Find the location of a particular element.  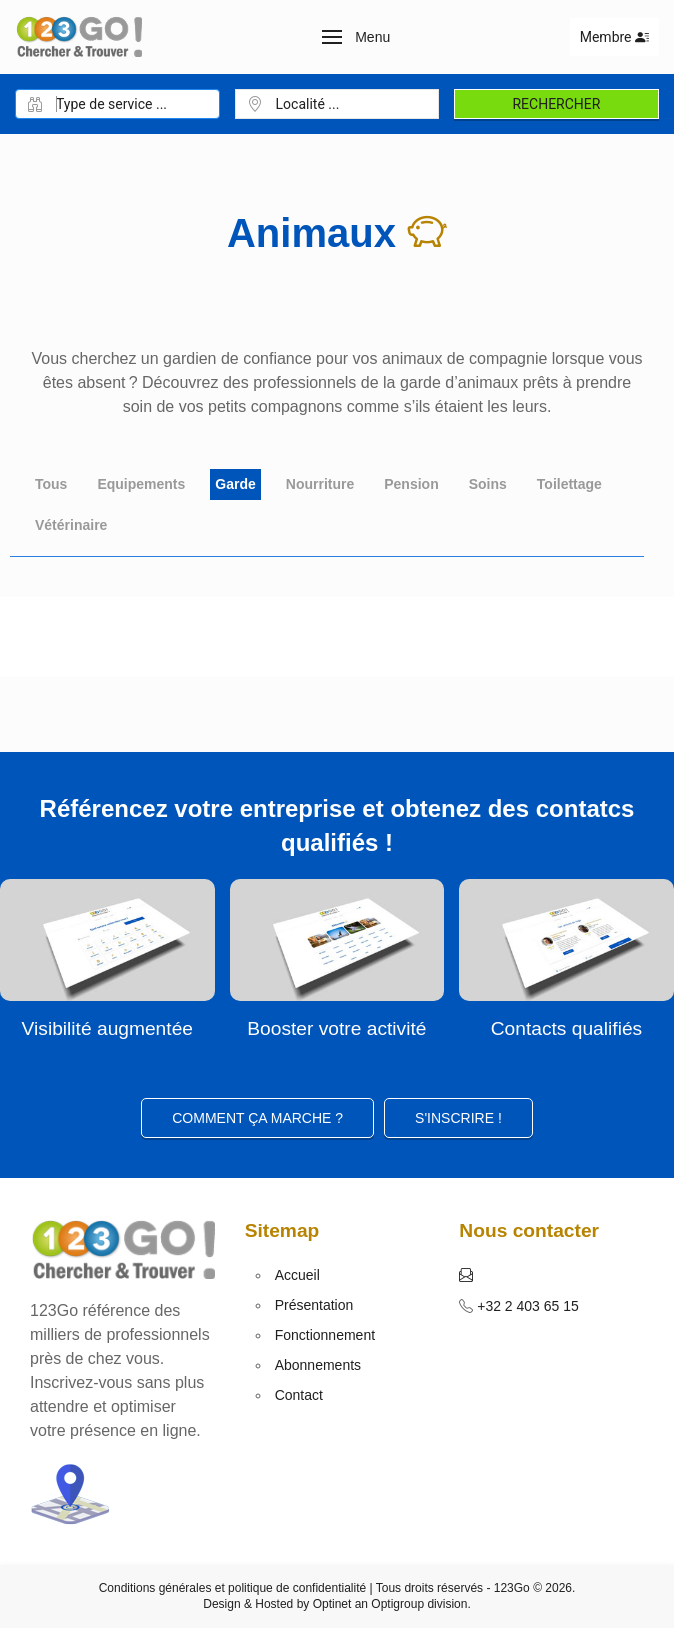

Membre is located at coordinates (614, 37).